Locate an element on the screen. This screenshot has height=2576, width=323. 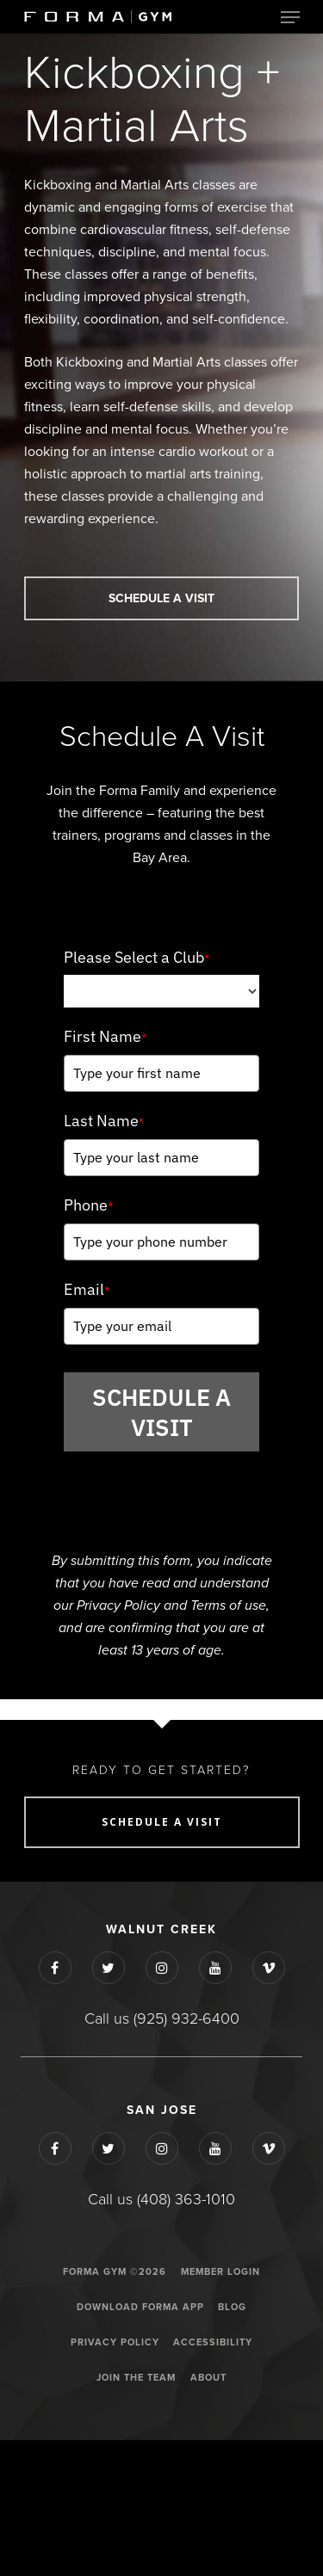
Member Login is located at coordinates (220, 2271).